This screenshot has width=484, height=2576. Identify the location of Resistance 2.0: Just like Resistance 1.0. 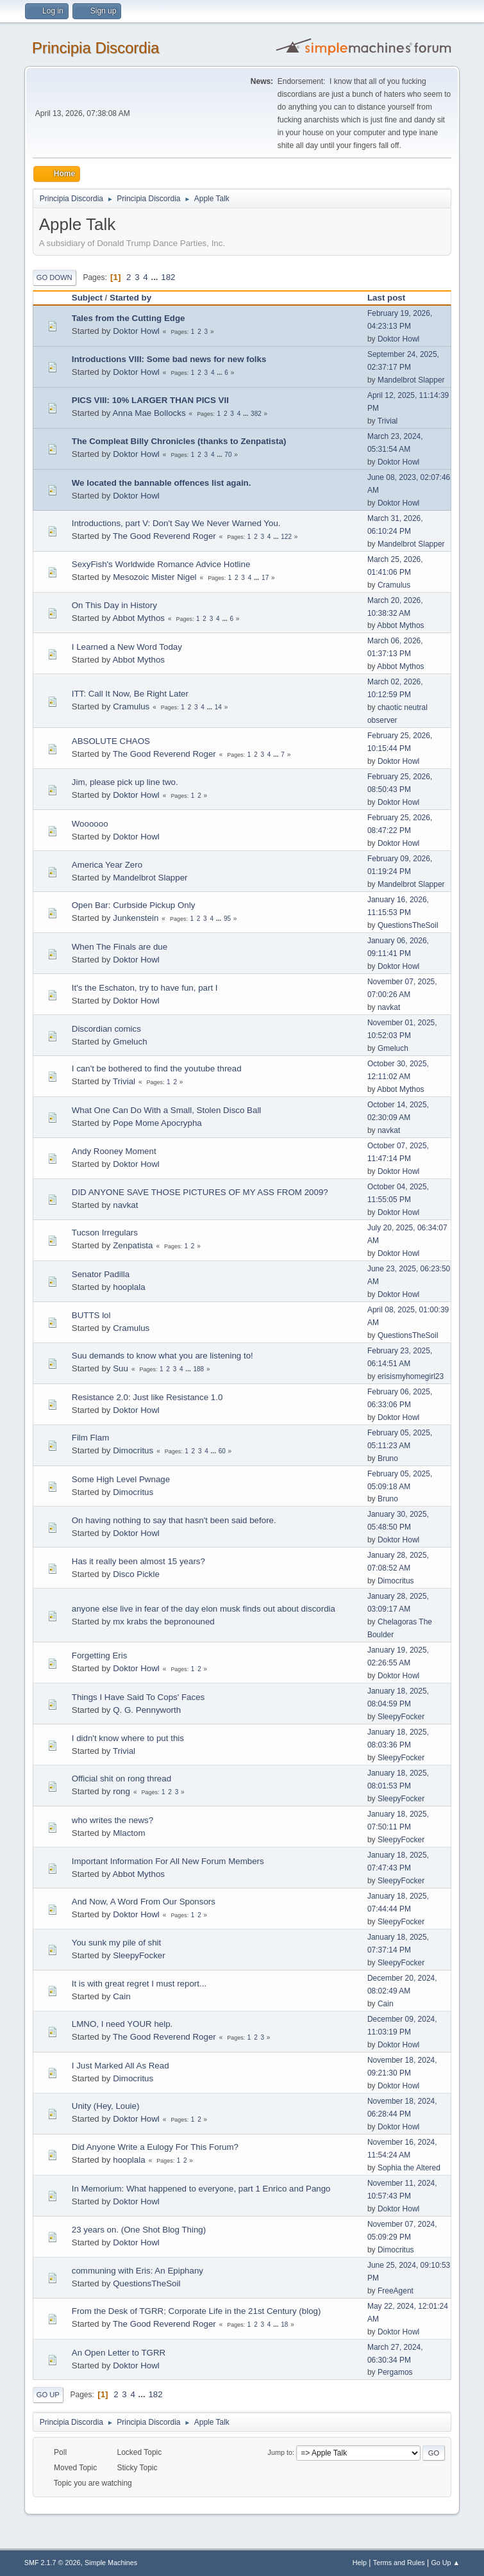
(147, 1397).